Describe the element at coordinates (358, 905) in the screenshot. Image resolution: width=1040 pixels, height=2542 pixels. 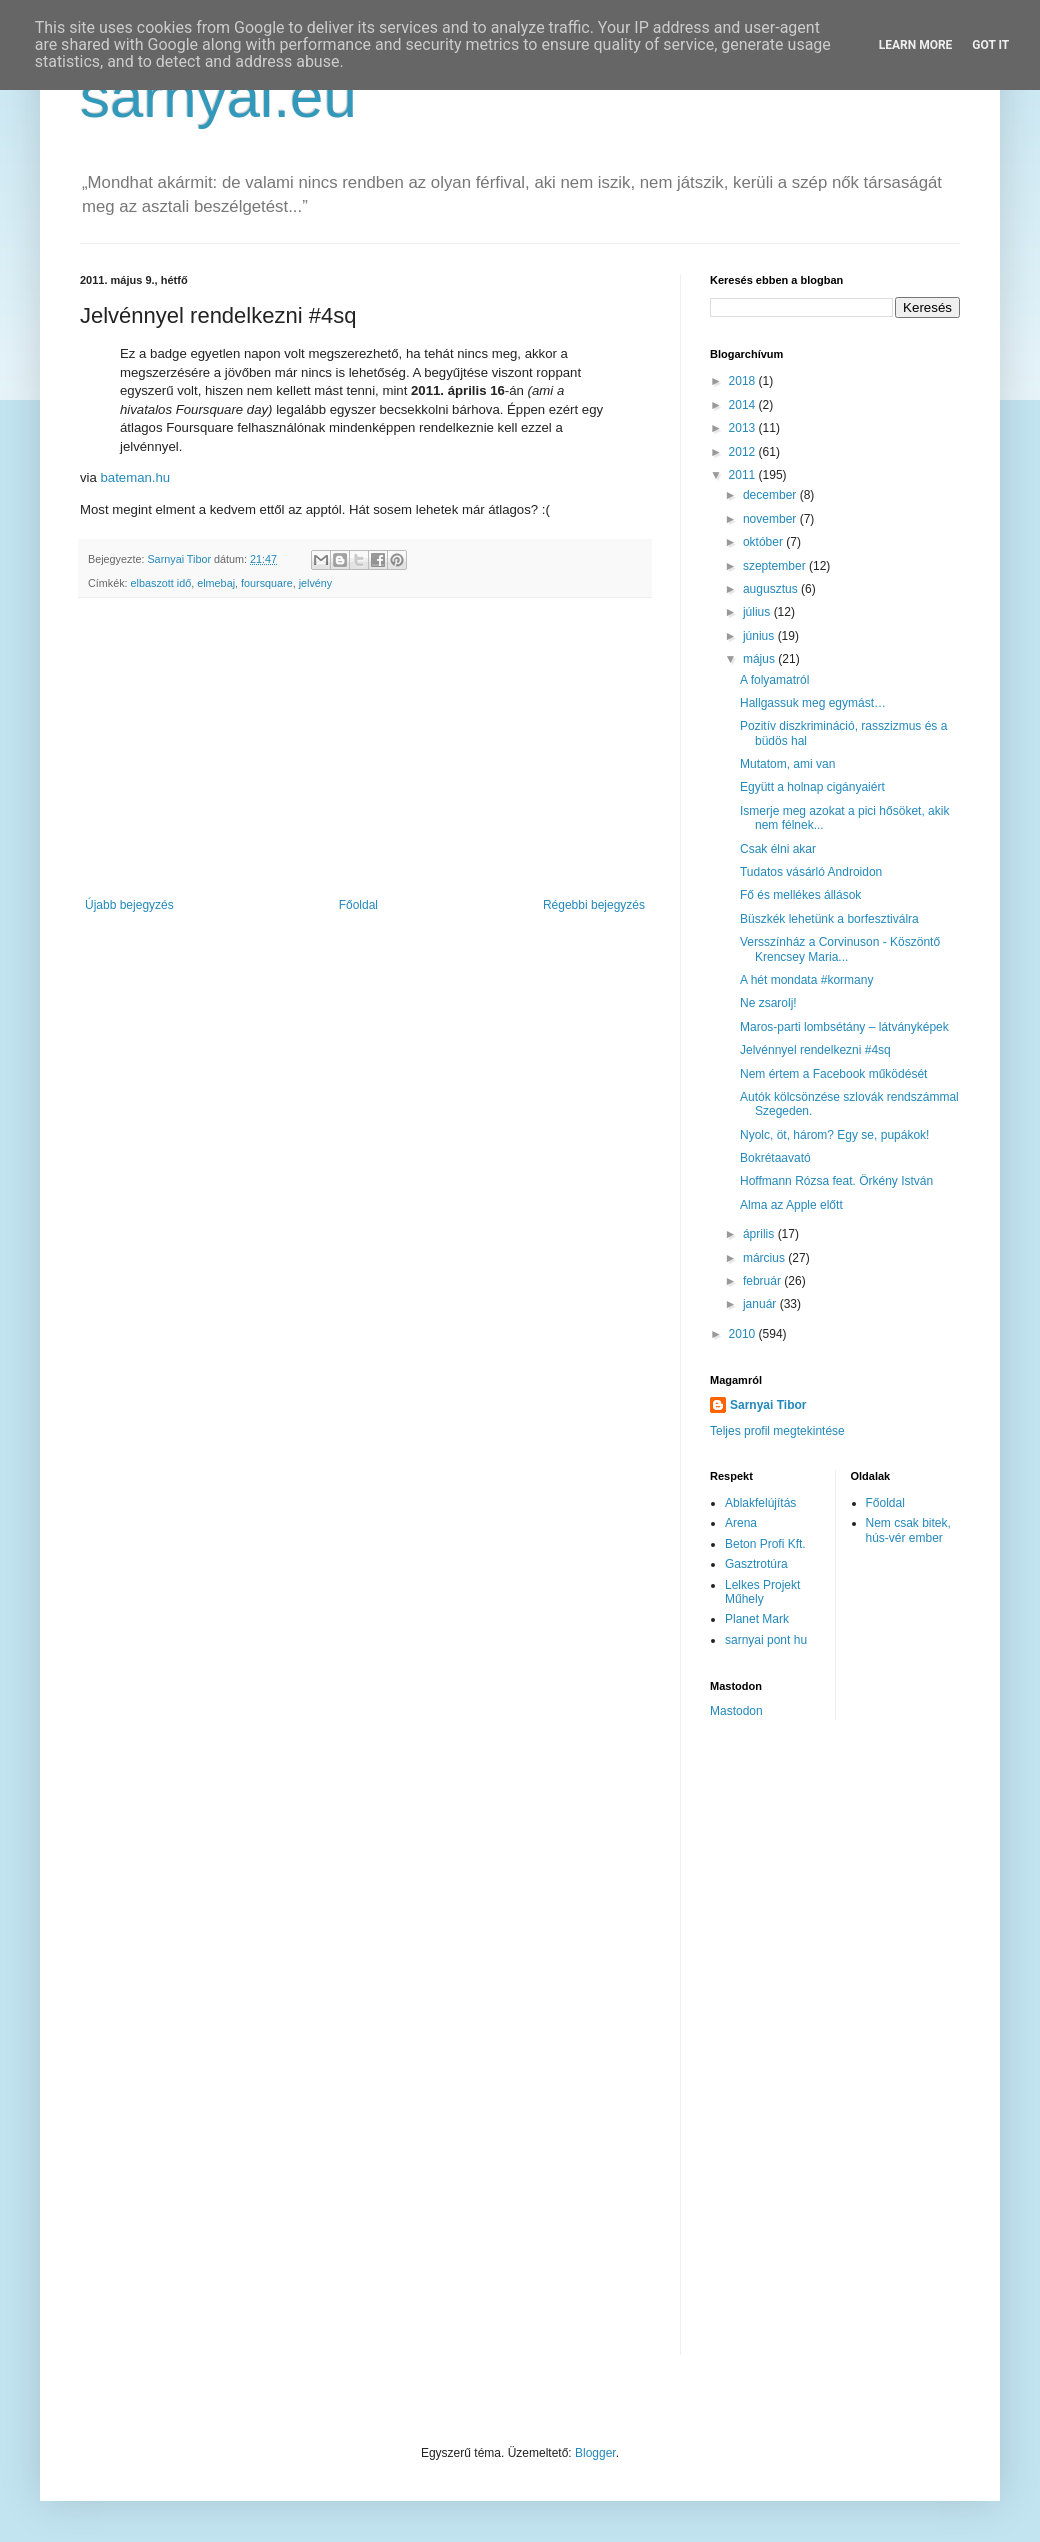
I see `Főoldal` at that location.